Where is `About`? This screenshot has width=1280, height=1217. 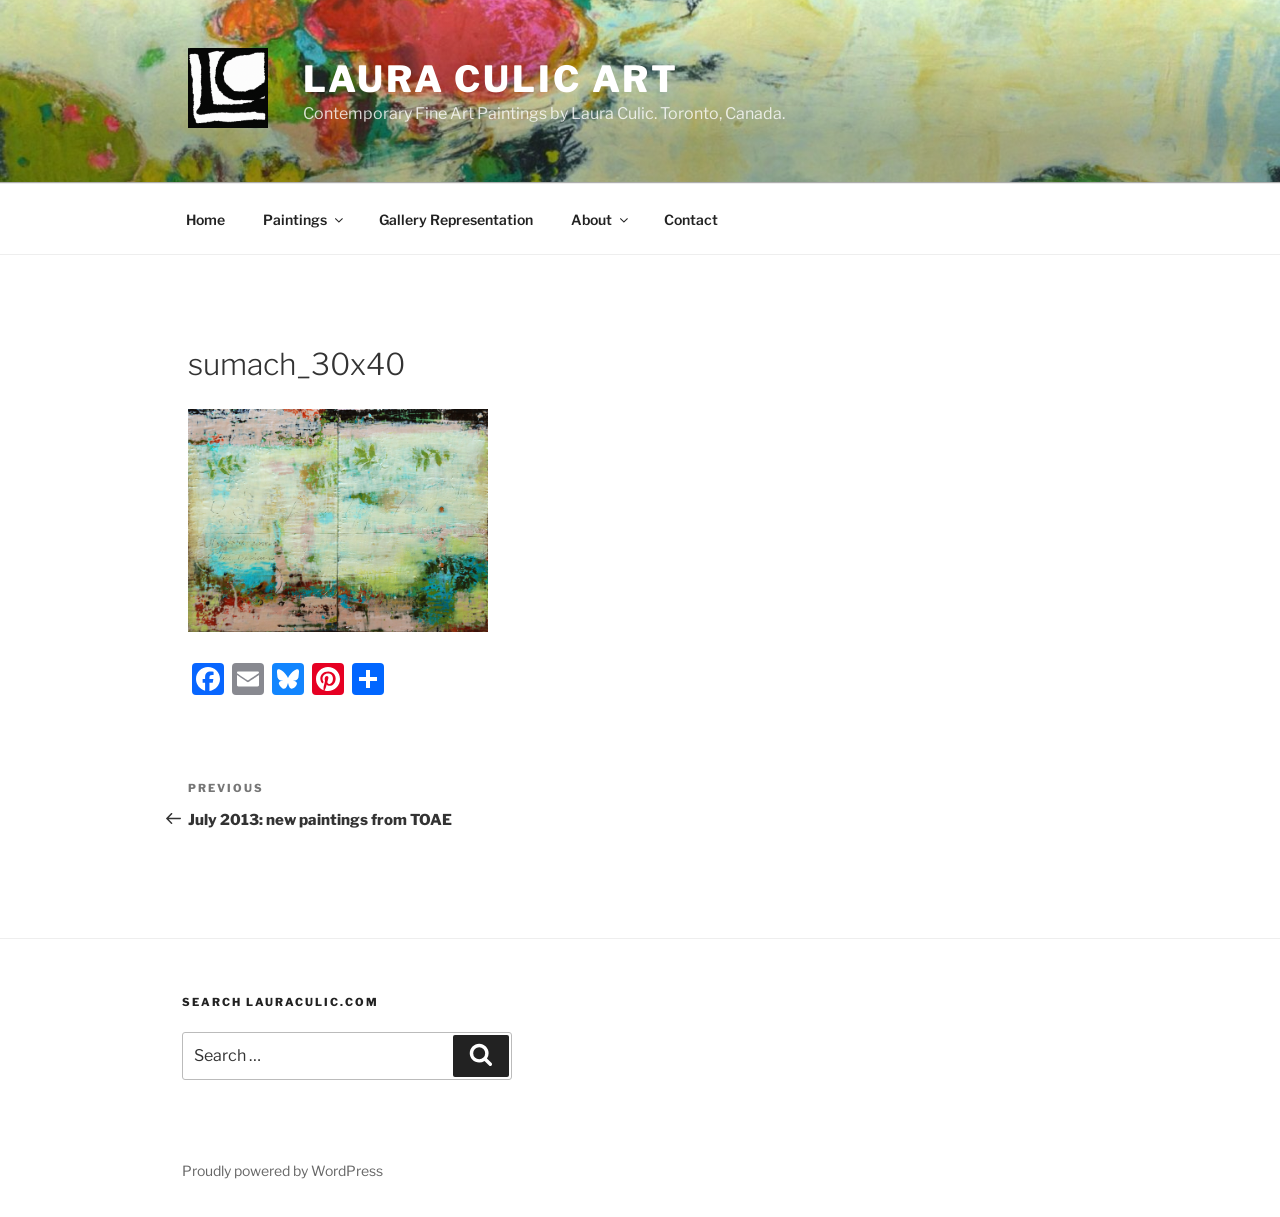 About is located at coordinates (601, 219).